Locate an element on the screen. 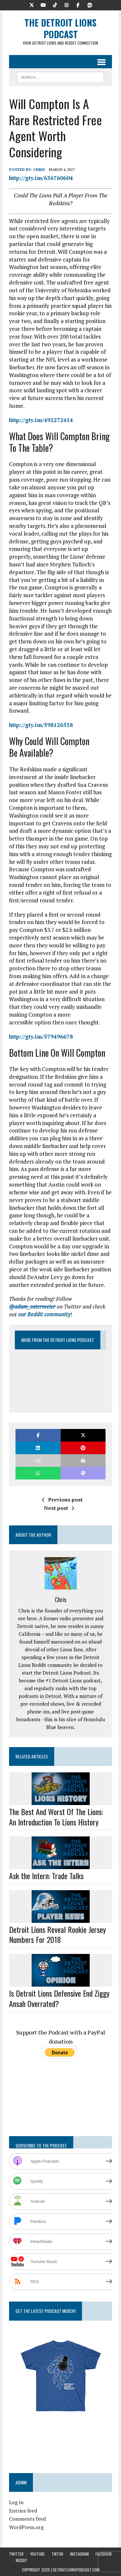 This screenshot has width=121, height=2576. Entries feed is located at coordinates (23, 2510).